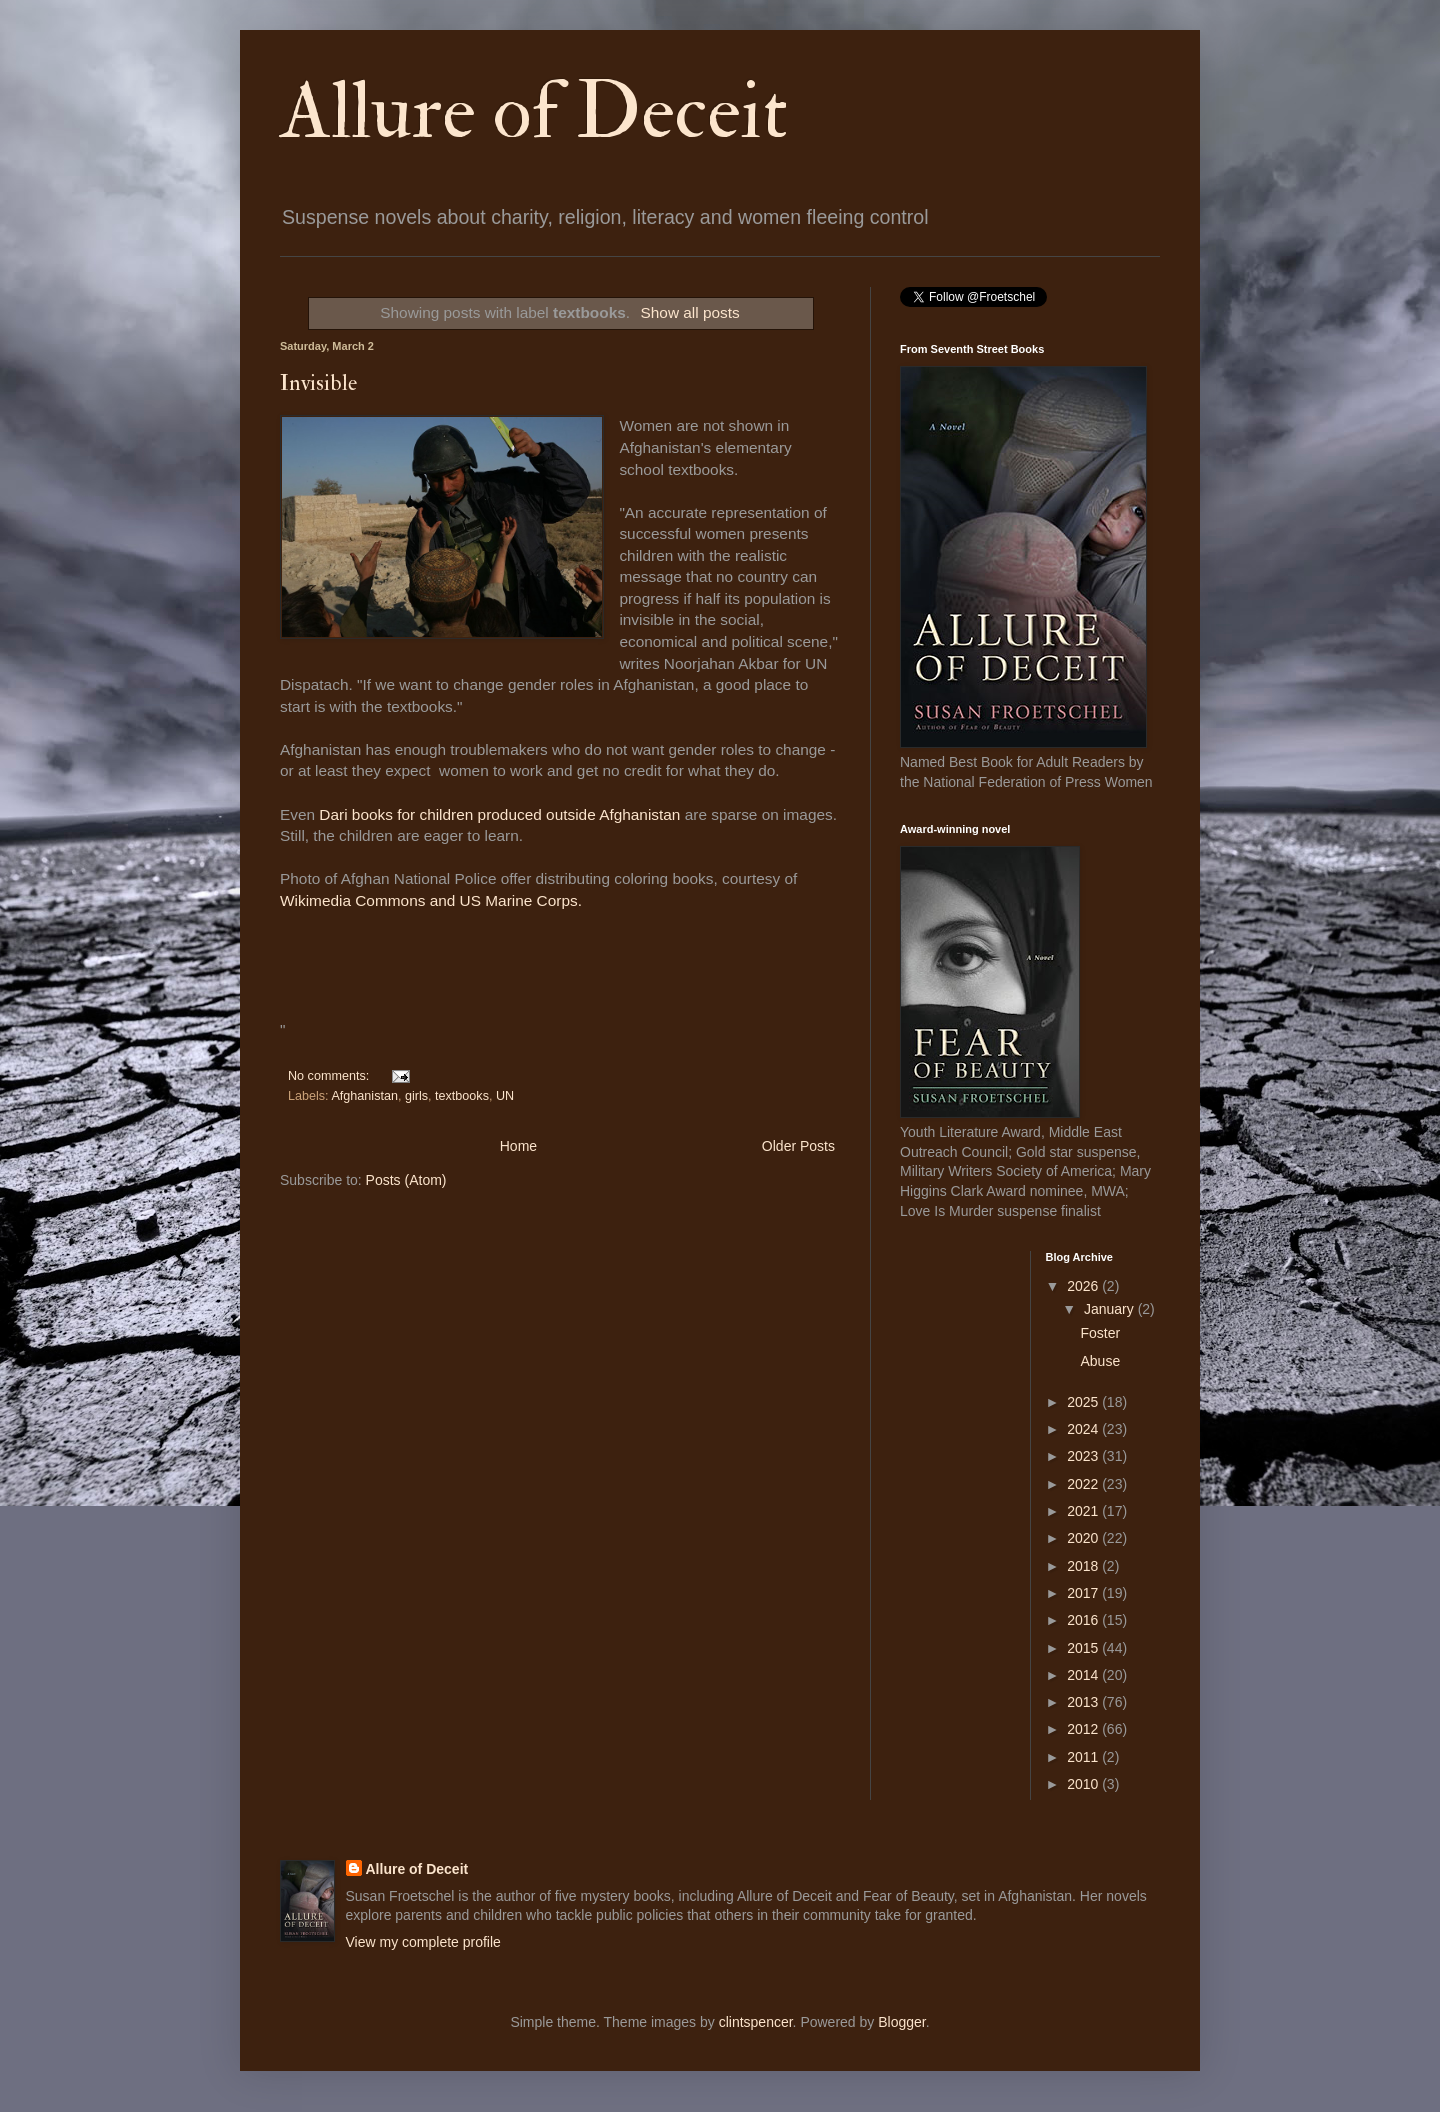  I want to click on 2024, so click(1084, 1429).